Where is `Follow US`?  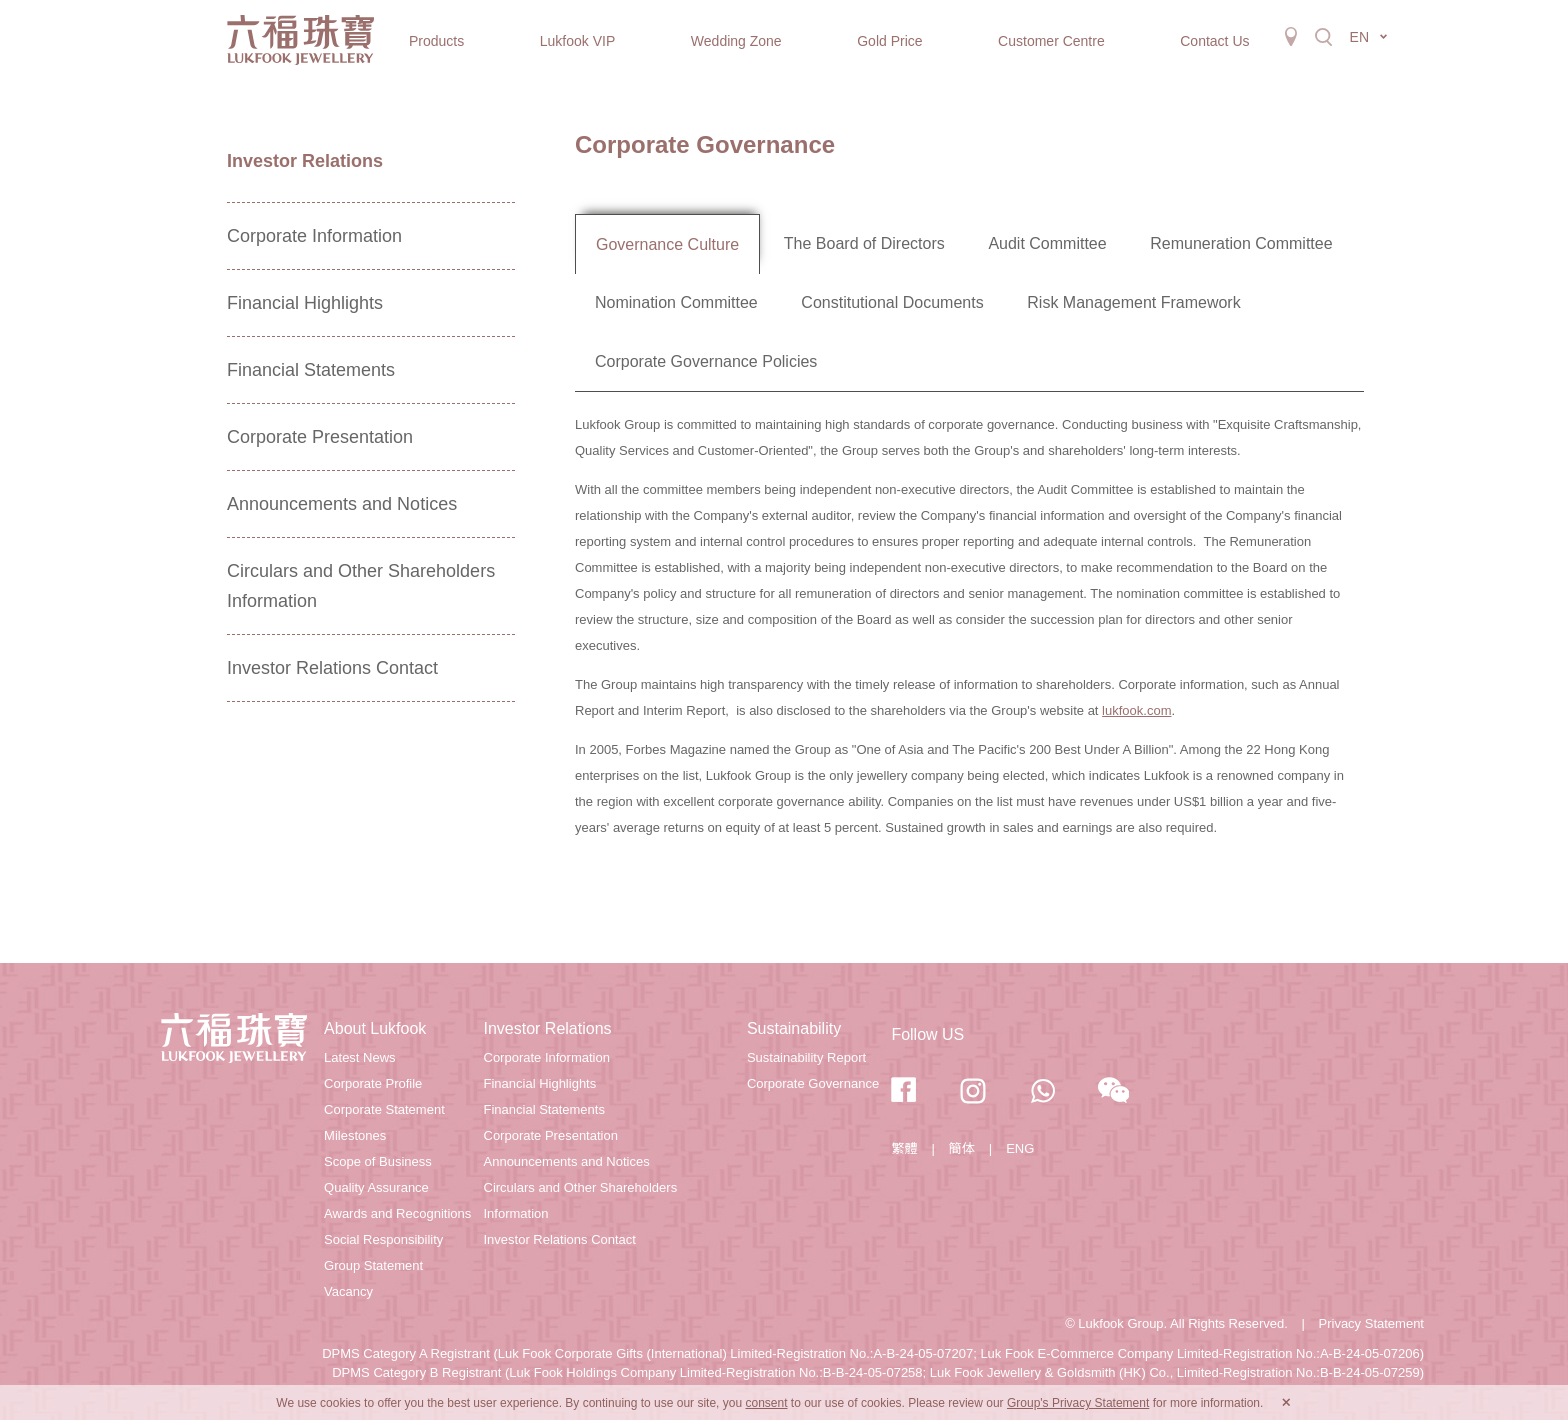
Follow US is located at coordinates (927, 1034).